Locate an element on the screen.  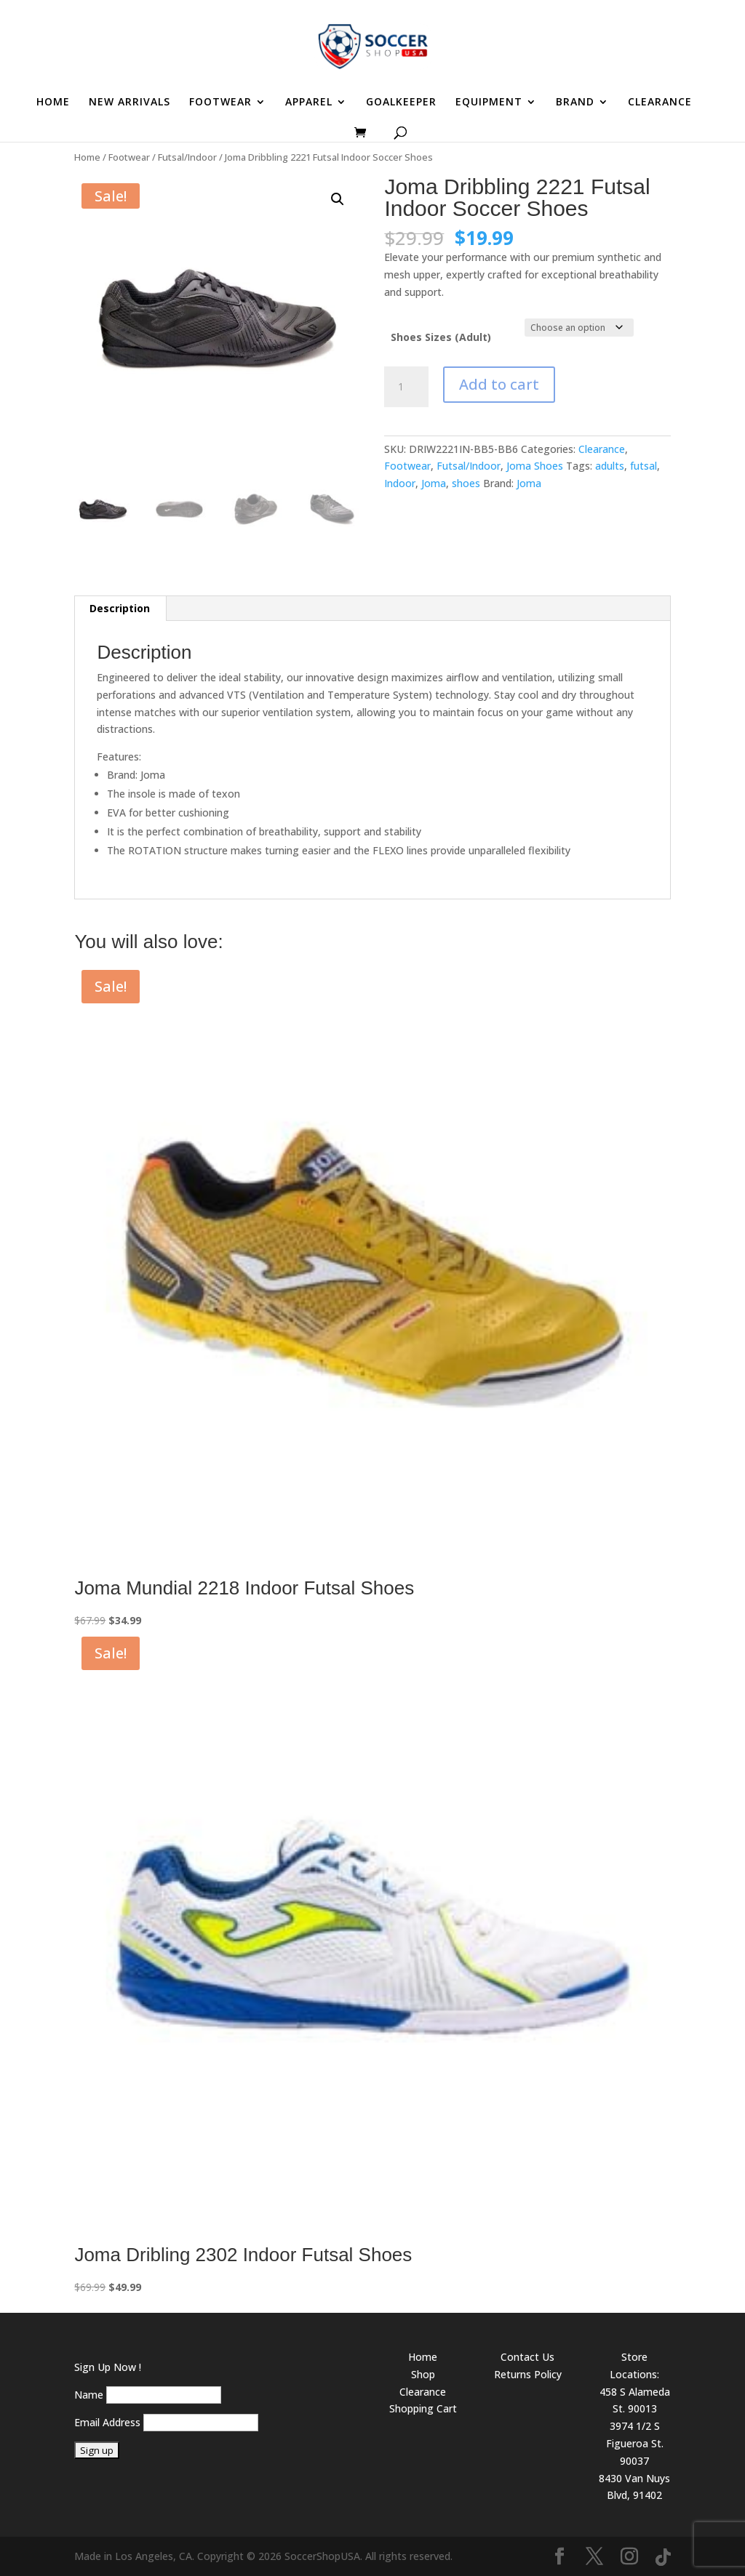
Returns Policy is located at coordinates (528, 2374).